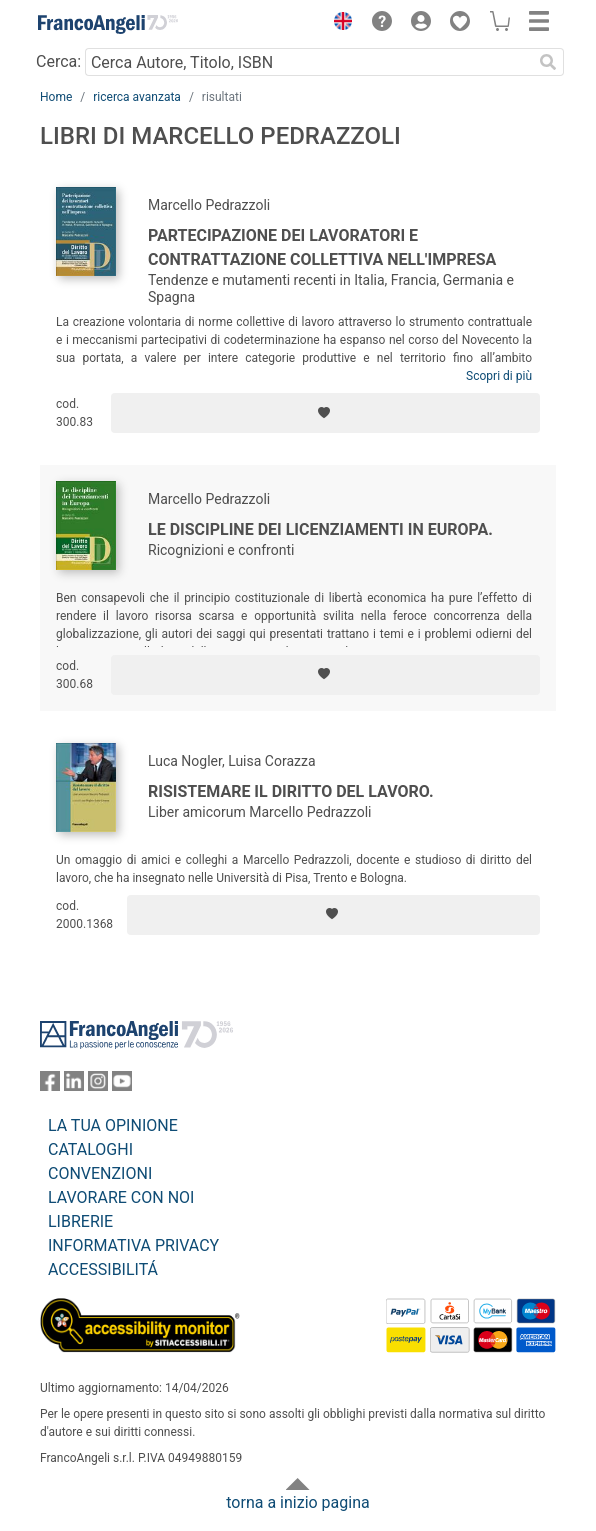  What do you see at coordinates (56, 97) in the screenshot?
I see `Home` at bounding box center [56, 97].